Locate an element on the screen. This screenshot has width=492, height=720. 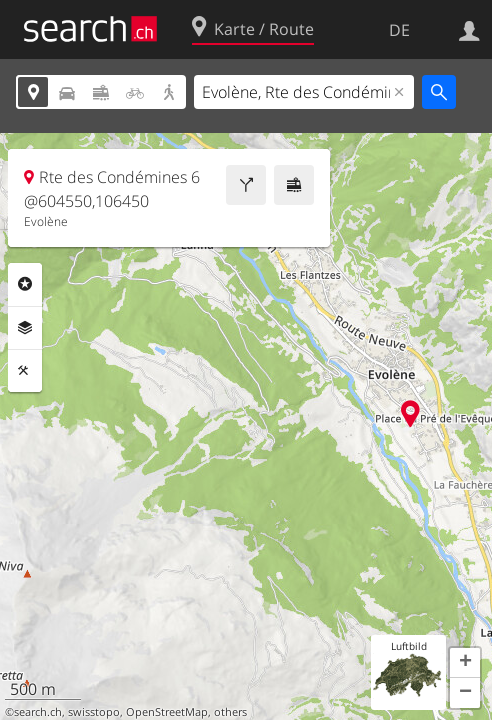
others is located at coordinates (230, 712).